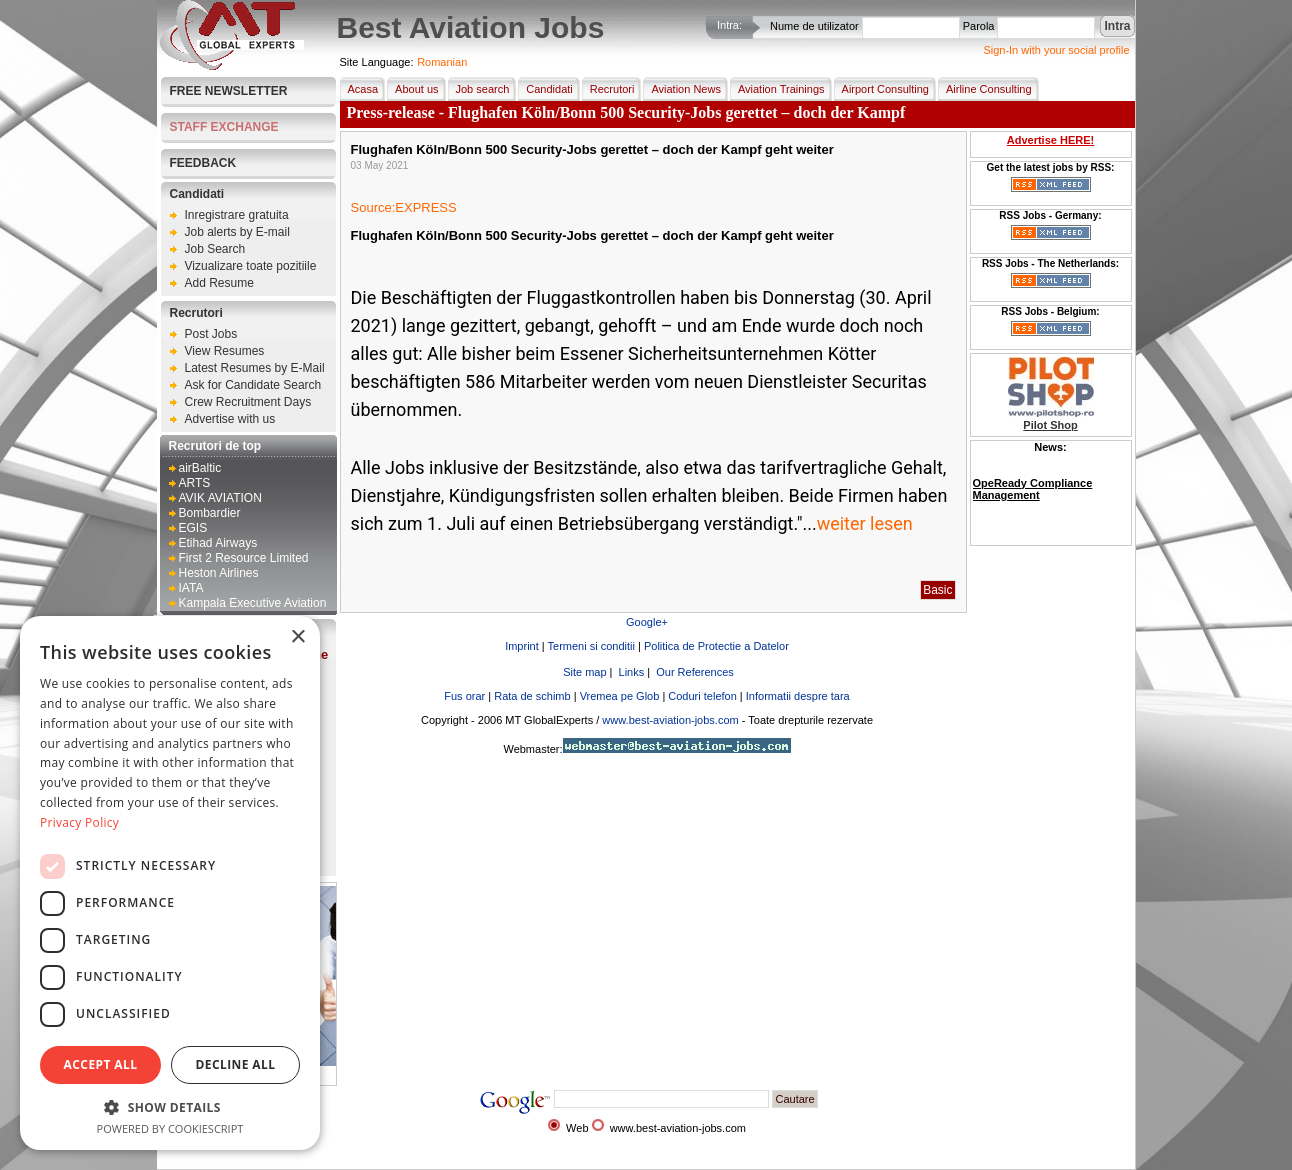 Image resolution: width=1292 pixels, height=1170 pixels. What do you see at coordinates (591, 646) in the screenshot?
I see `Termeni si conditii` at bounding box center [591, 646].